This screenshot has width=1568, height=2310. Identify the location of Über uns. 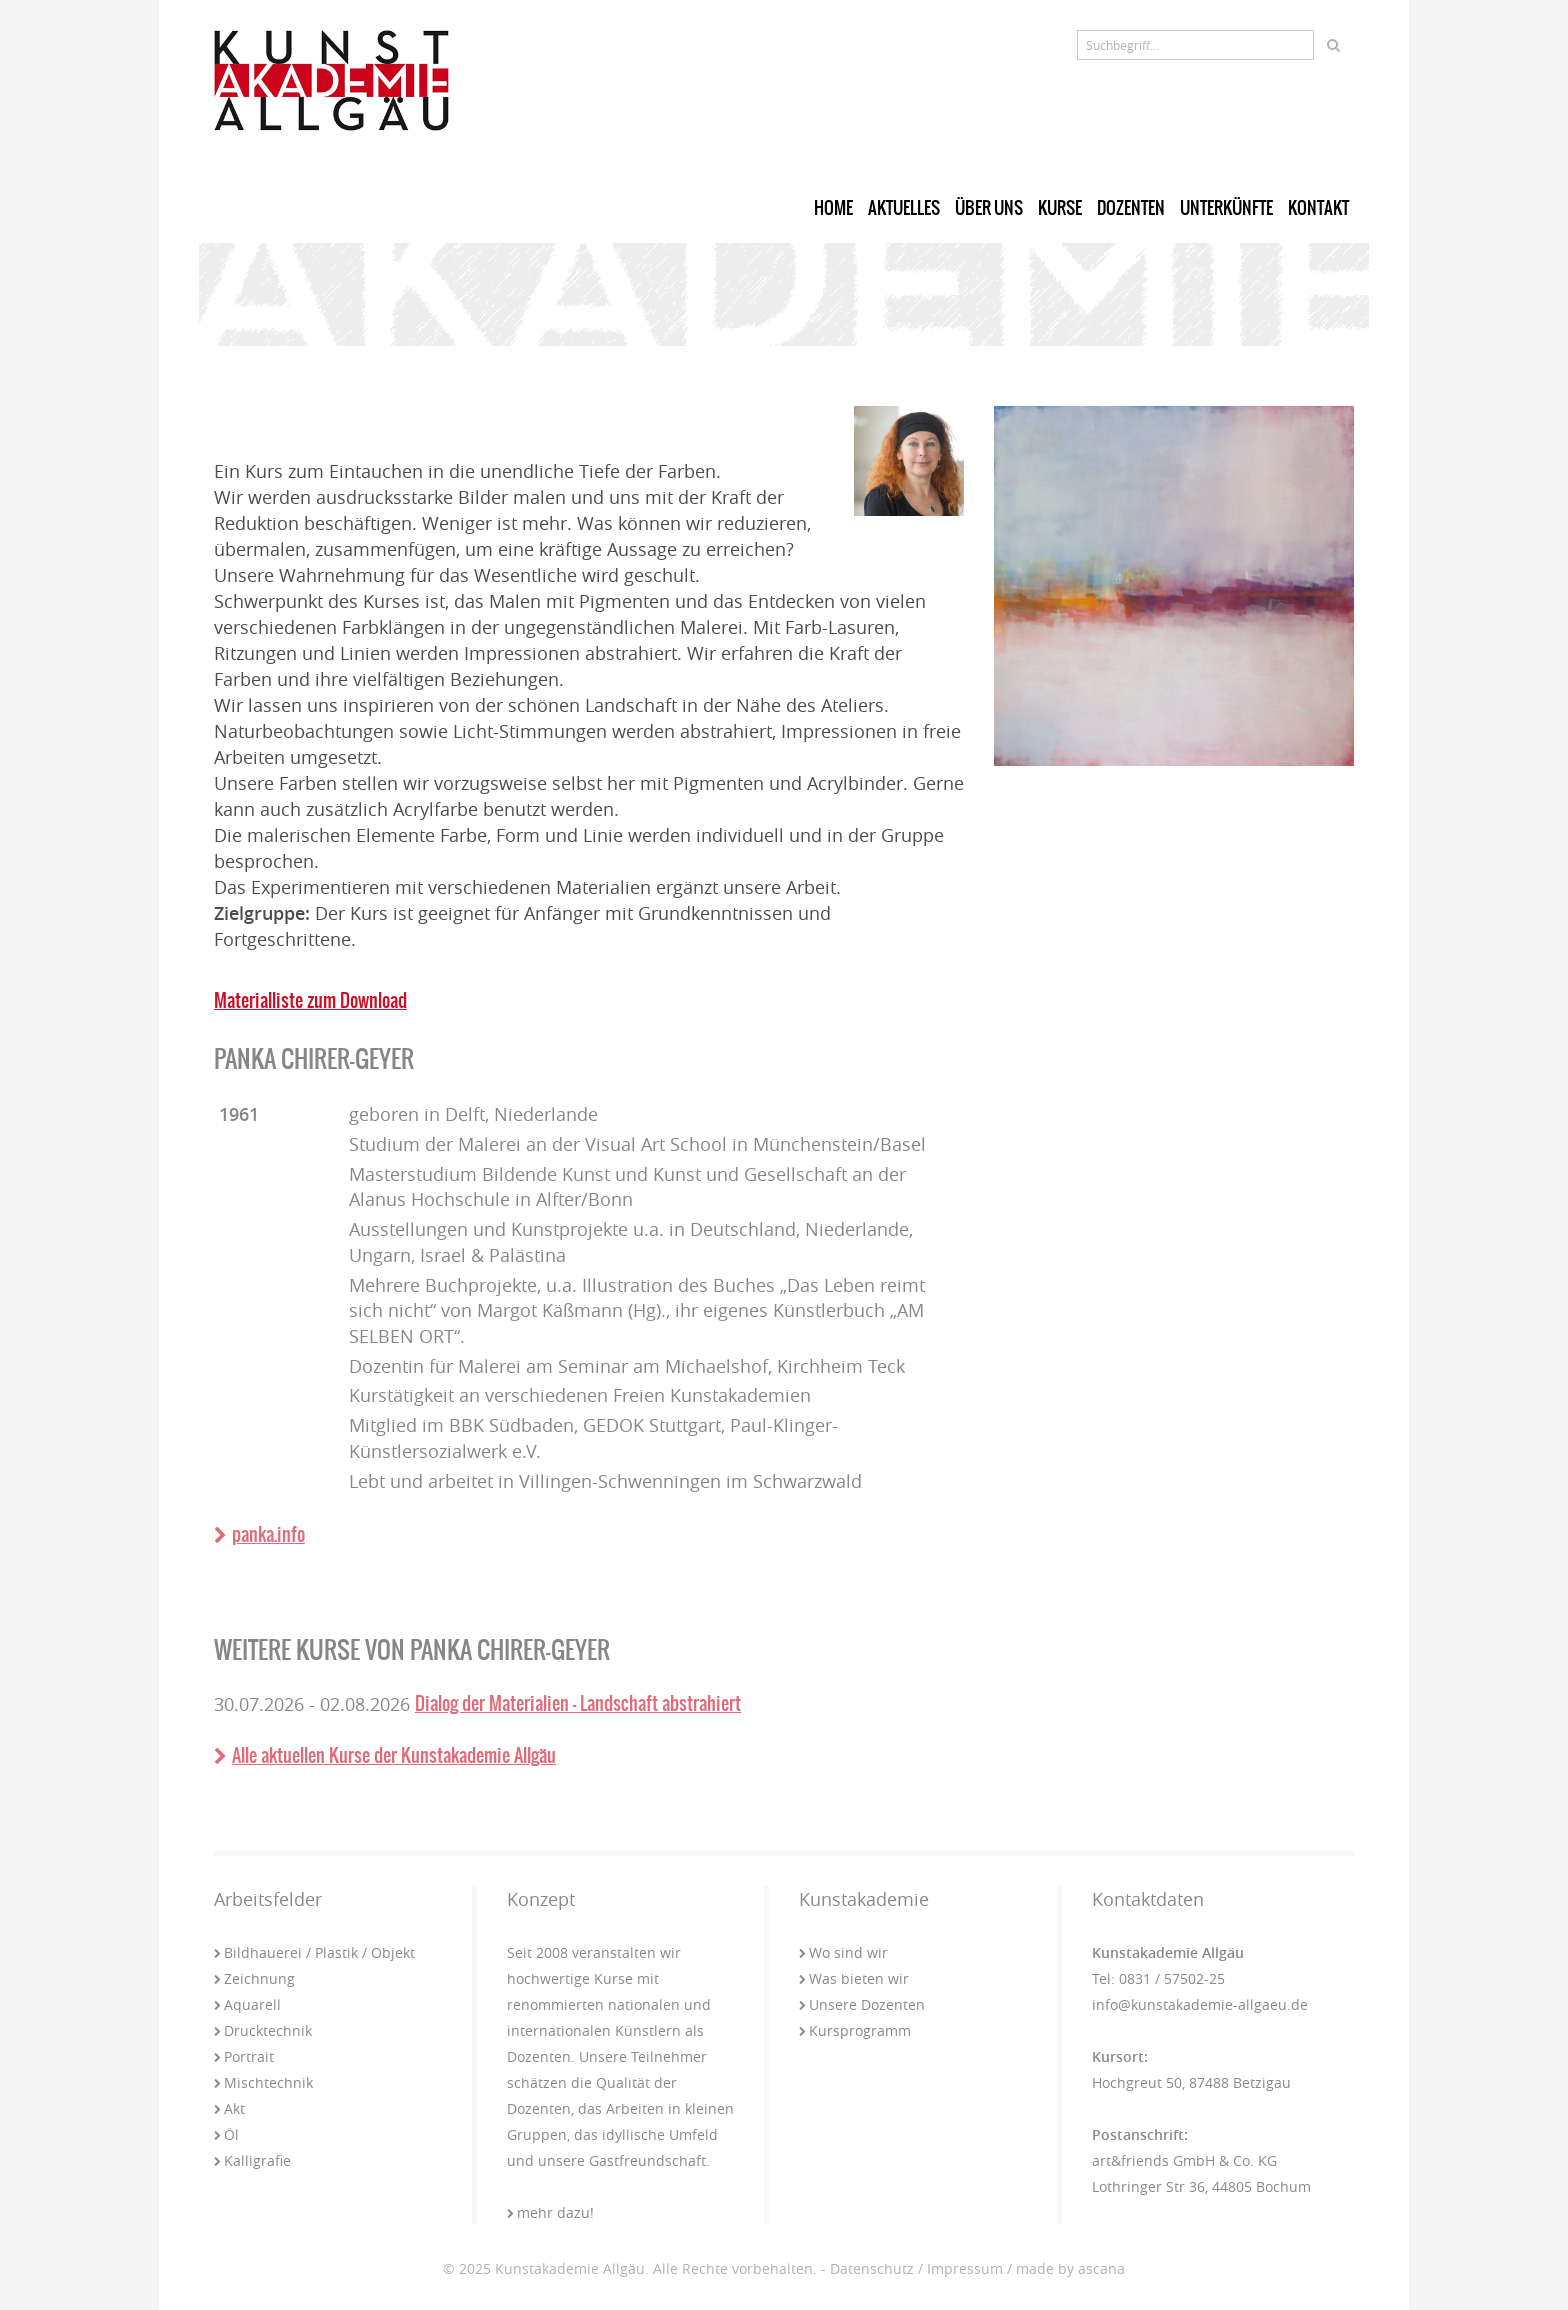
(989, 208).